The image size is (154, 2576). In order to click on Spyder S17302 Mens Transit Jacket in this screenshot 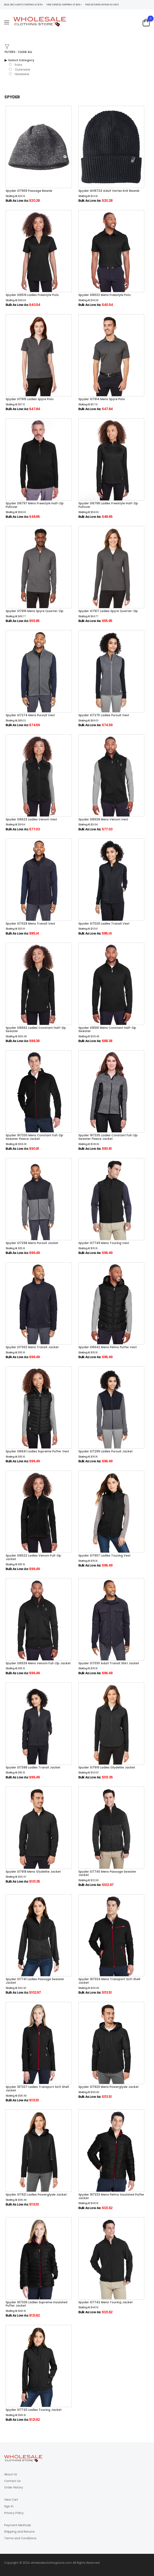, I will do `click(32, 1347)`.